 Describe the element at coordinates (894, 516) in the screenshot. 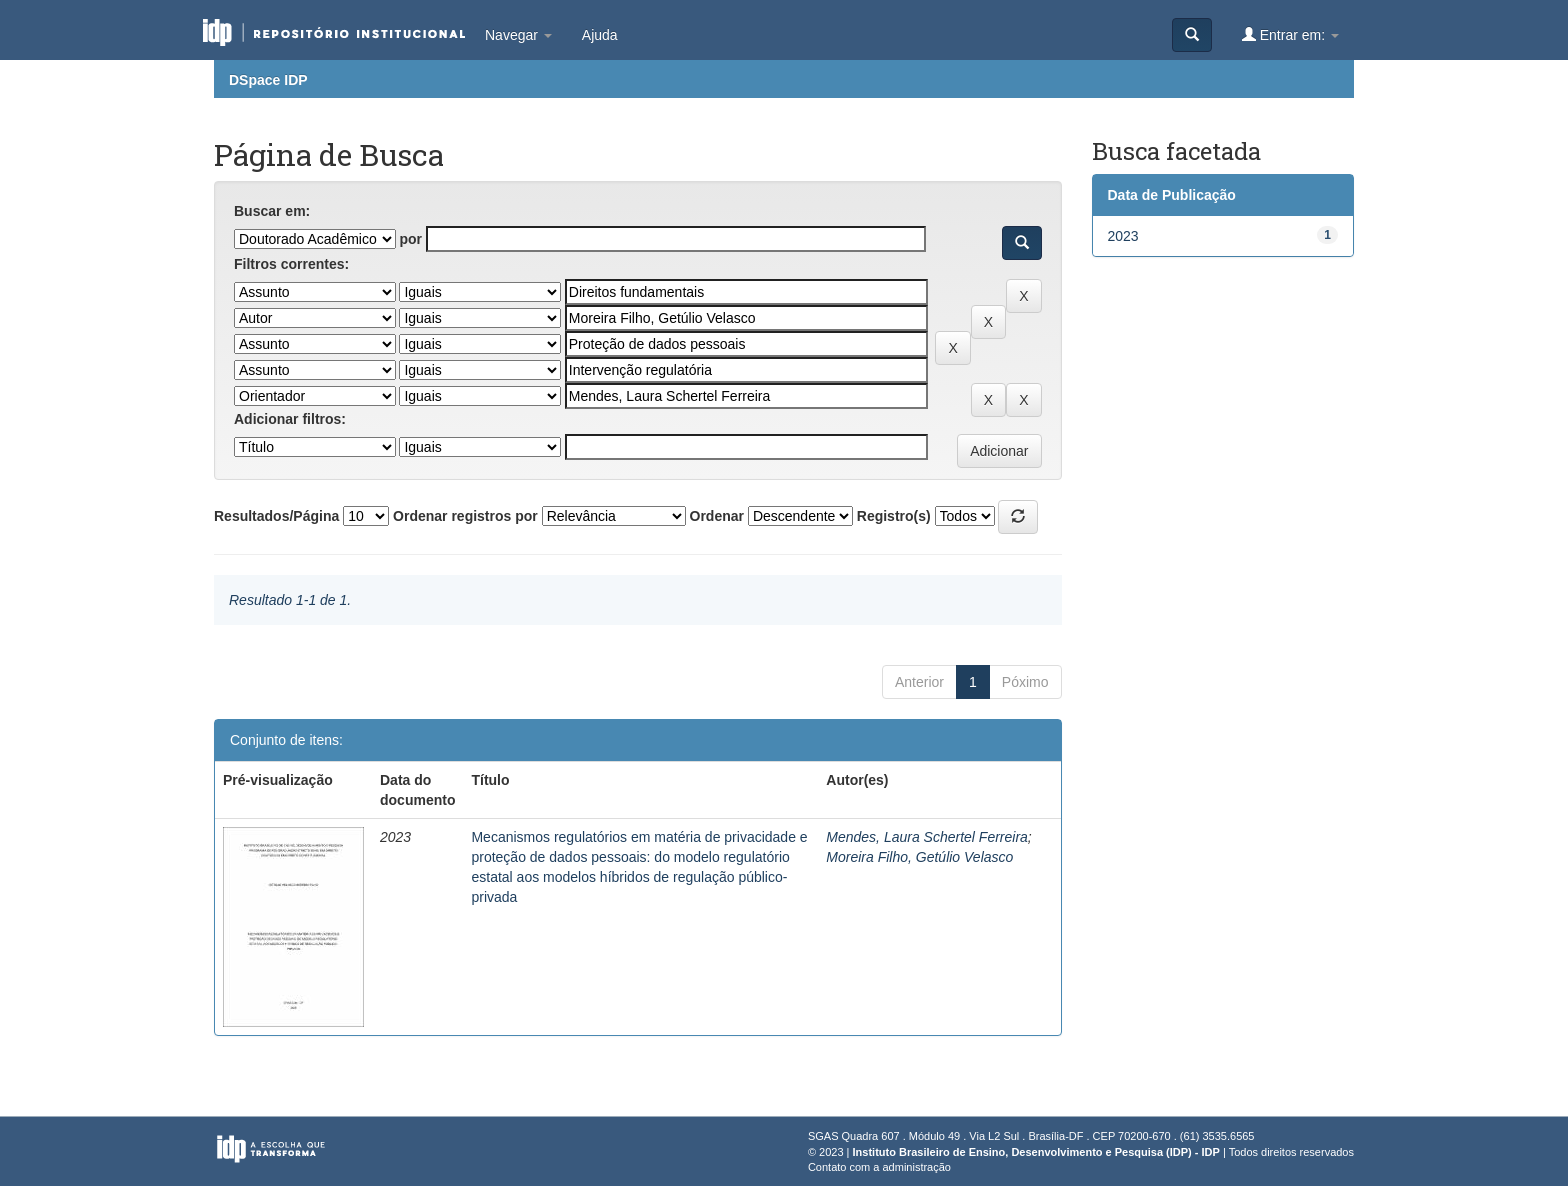

I see `Registro(s)` at that location.